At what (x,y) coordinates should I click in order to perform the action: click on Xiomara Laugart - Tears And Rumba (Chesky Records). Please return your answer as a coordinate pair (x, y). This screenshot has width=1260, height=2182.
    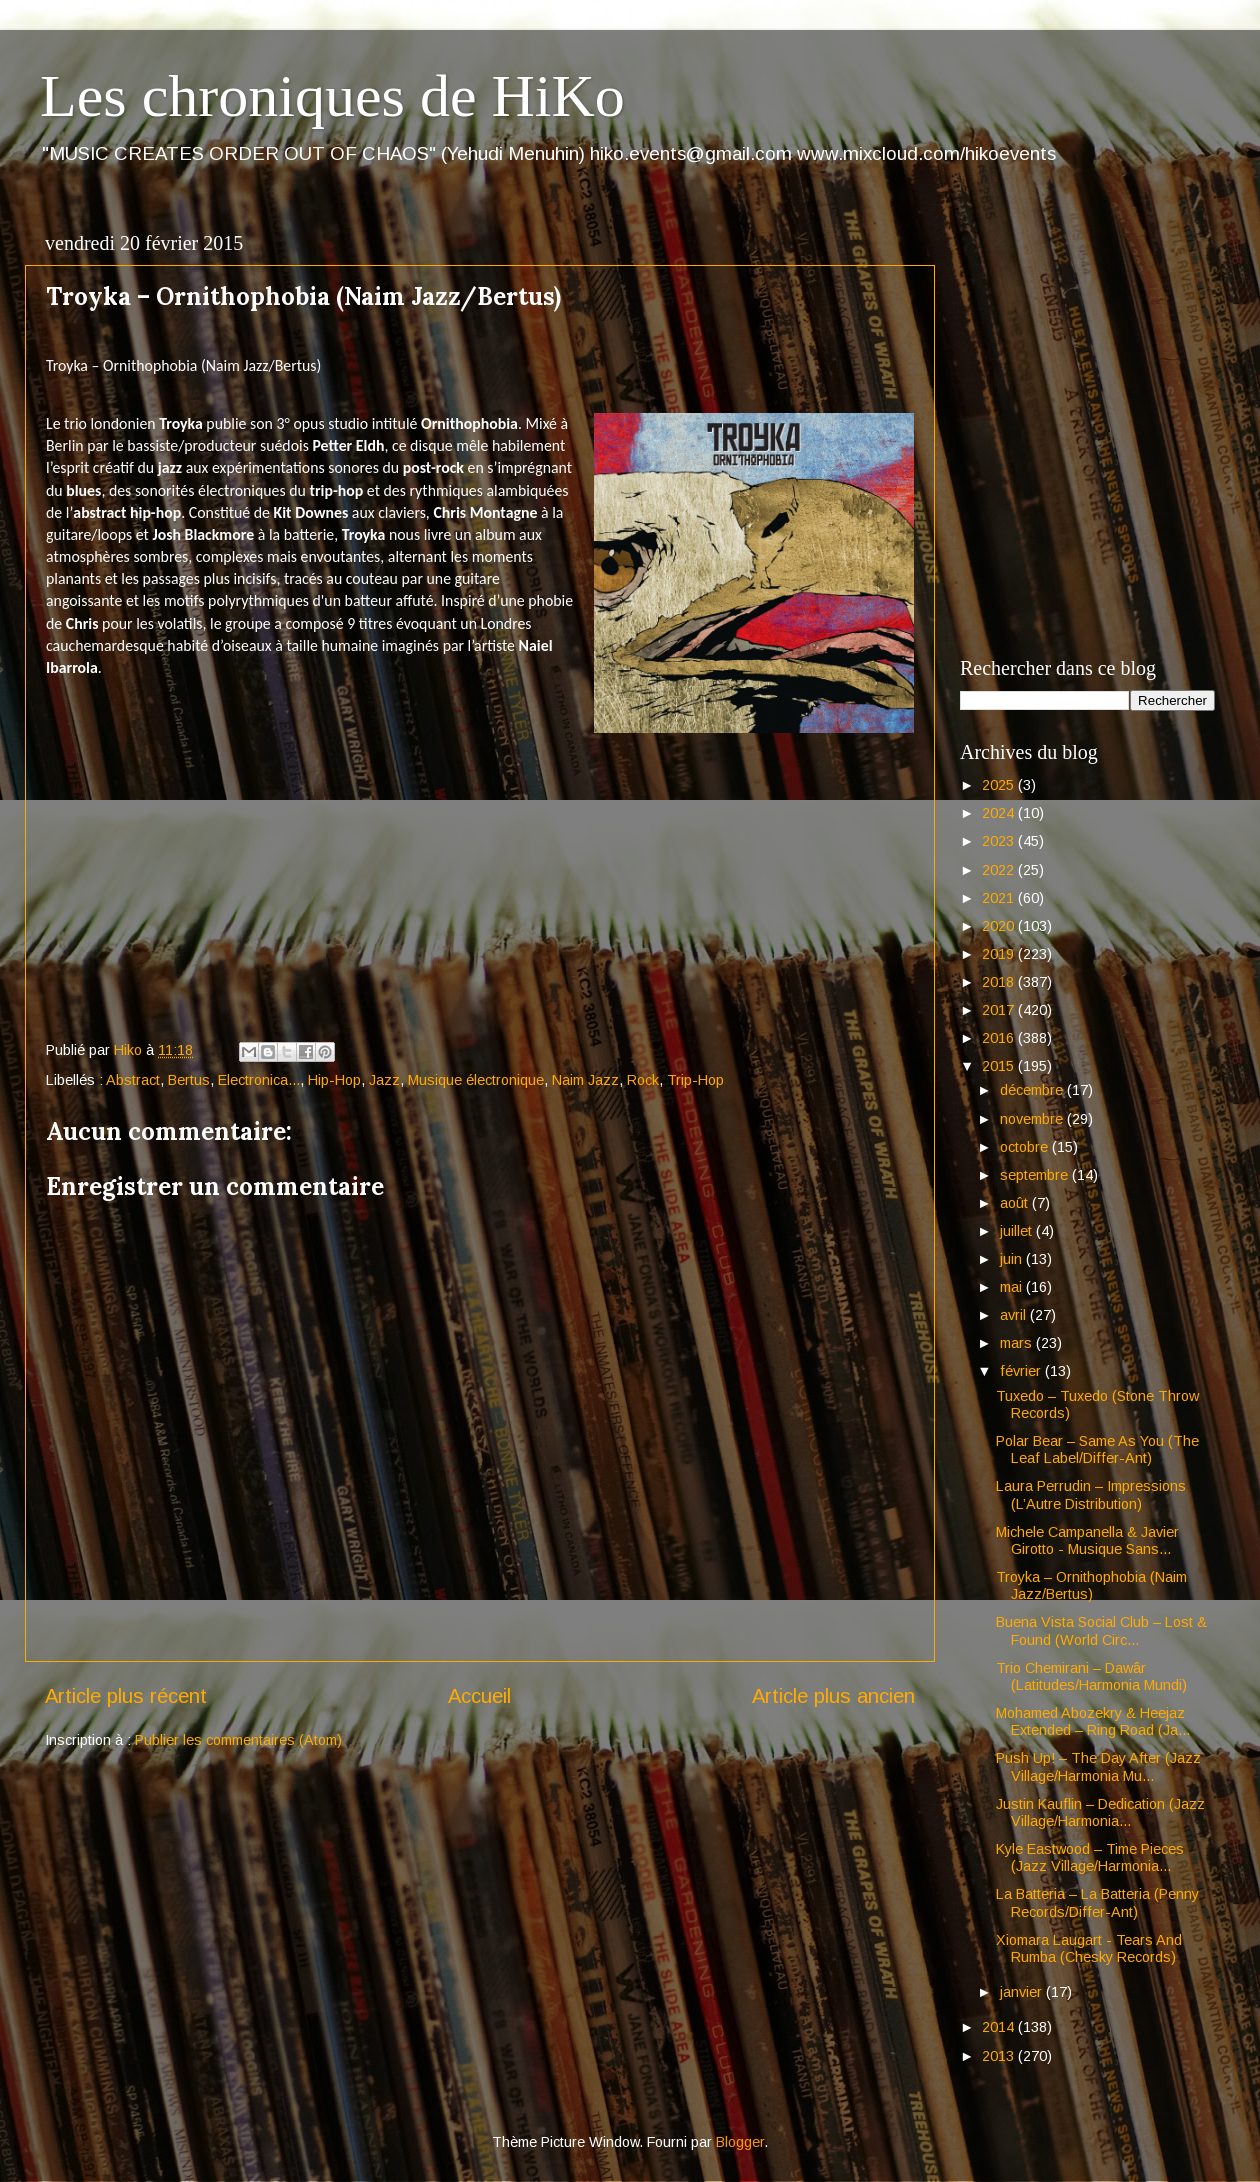
    Looking at the image, I should click on (1089, 1948).